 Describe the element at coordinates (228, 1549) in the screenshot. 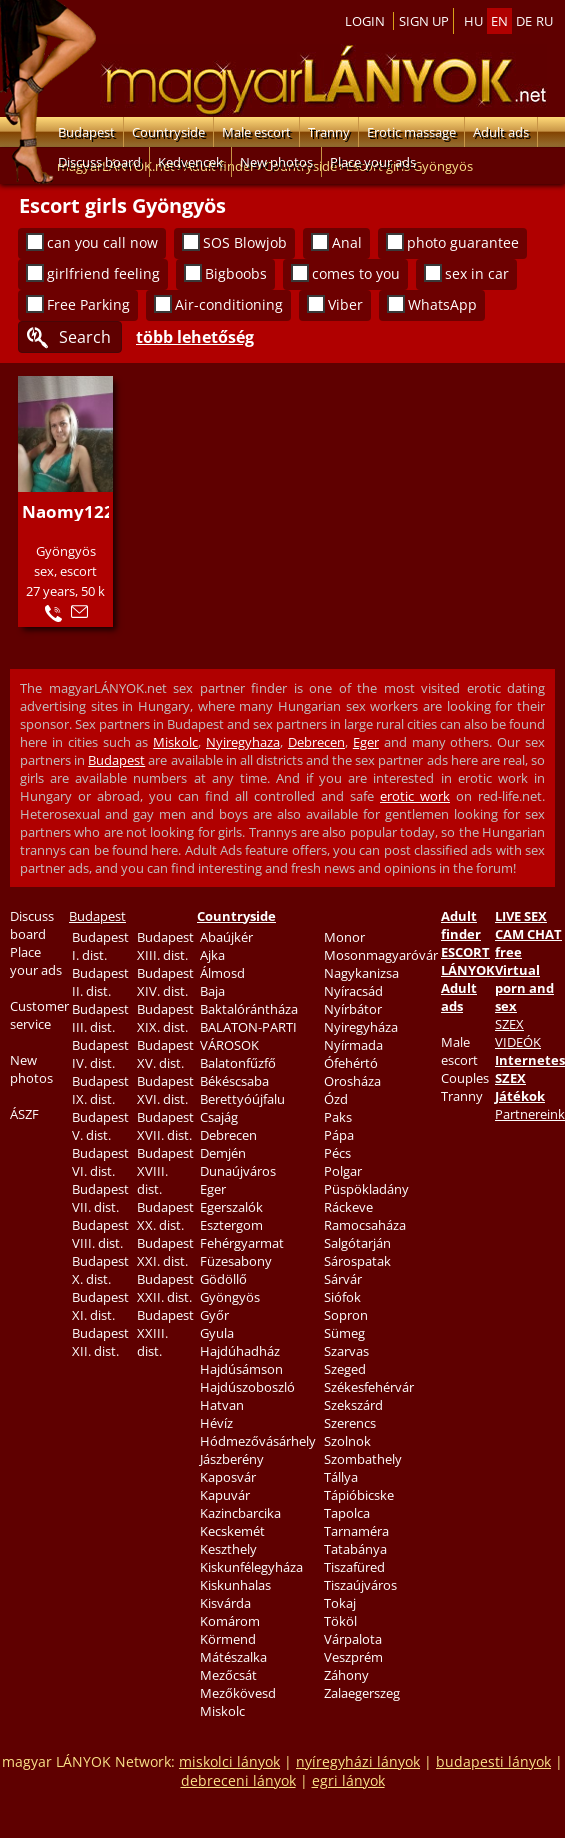

I see `Keszthely` at that location.